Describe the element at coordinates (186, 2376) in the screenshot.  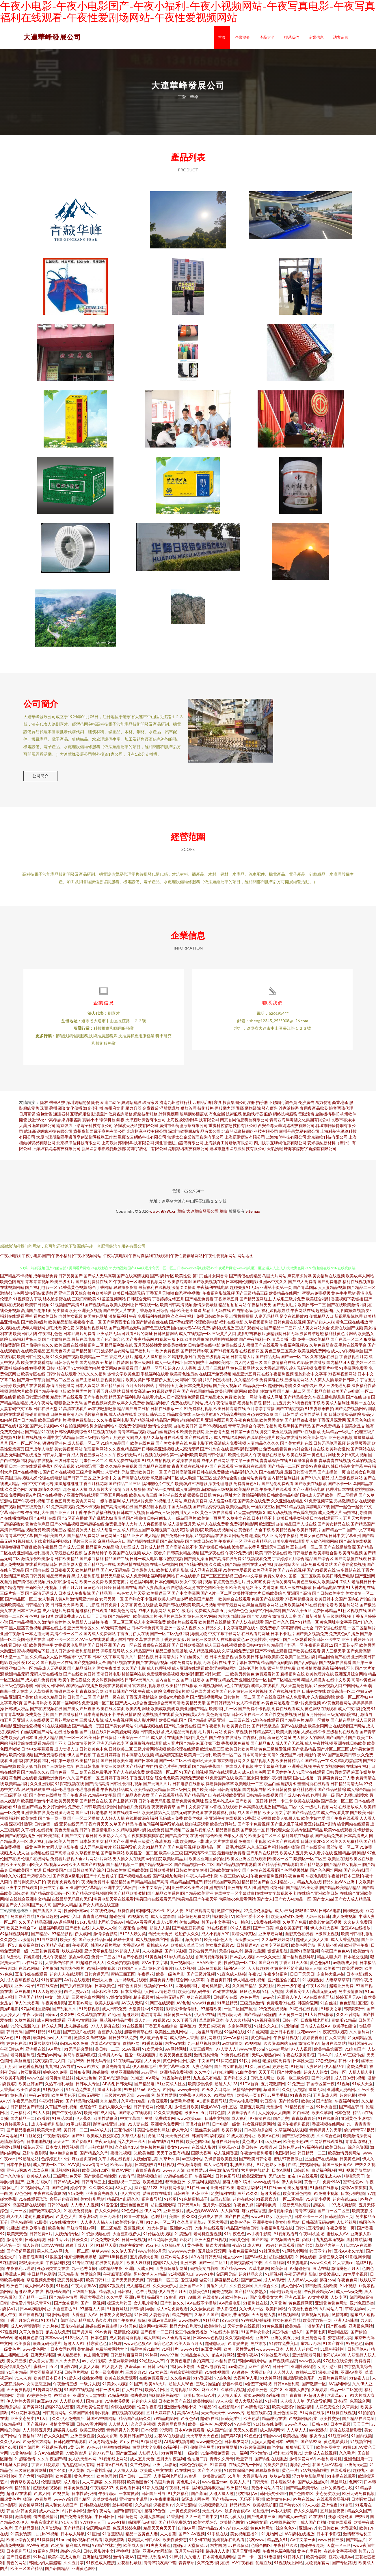
I see `在线肏屄视频观看` at that location.